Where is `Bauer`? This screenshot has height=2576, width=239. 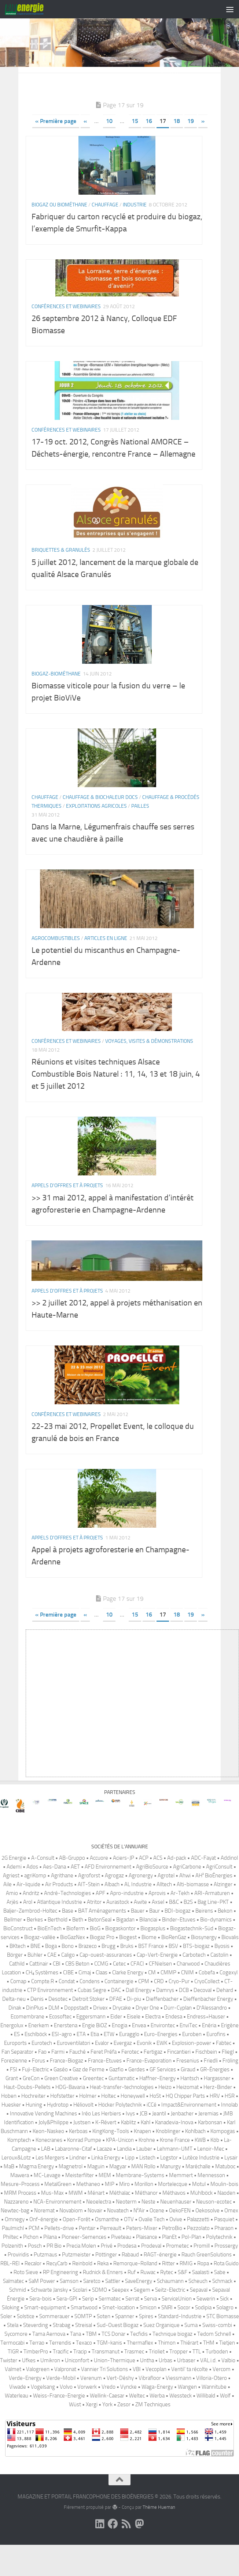
Bauer is located at coordinates (137, 1935).